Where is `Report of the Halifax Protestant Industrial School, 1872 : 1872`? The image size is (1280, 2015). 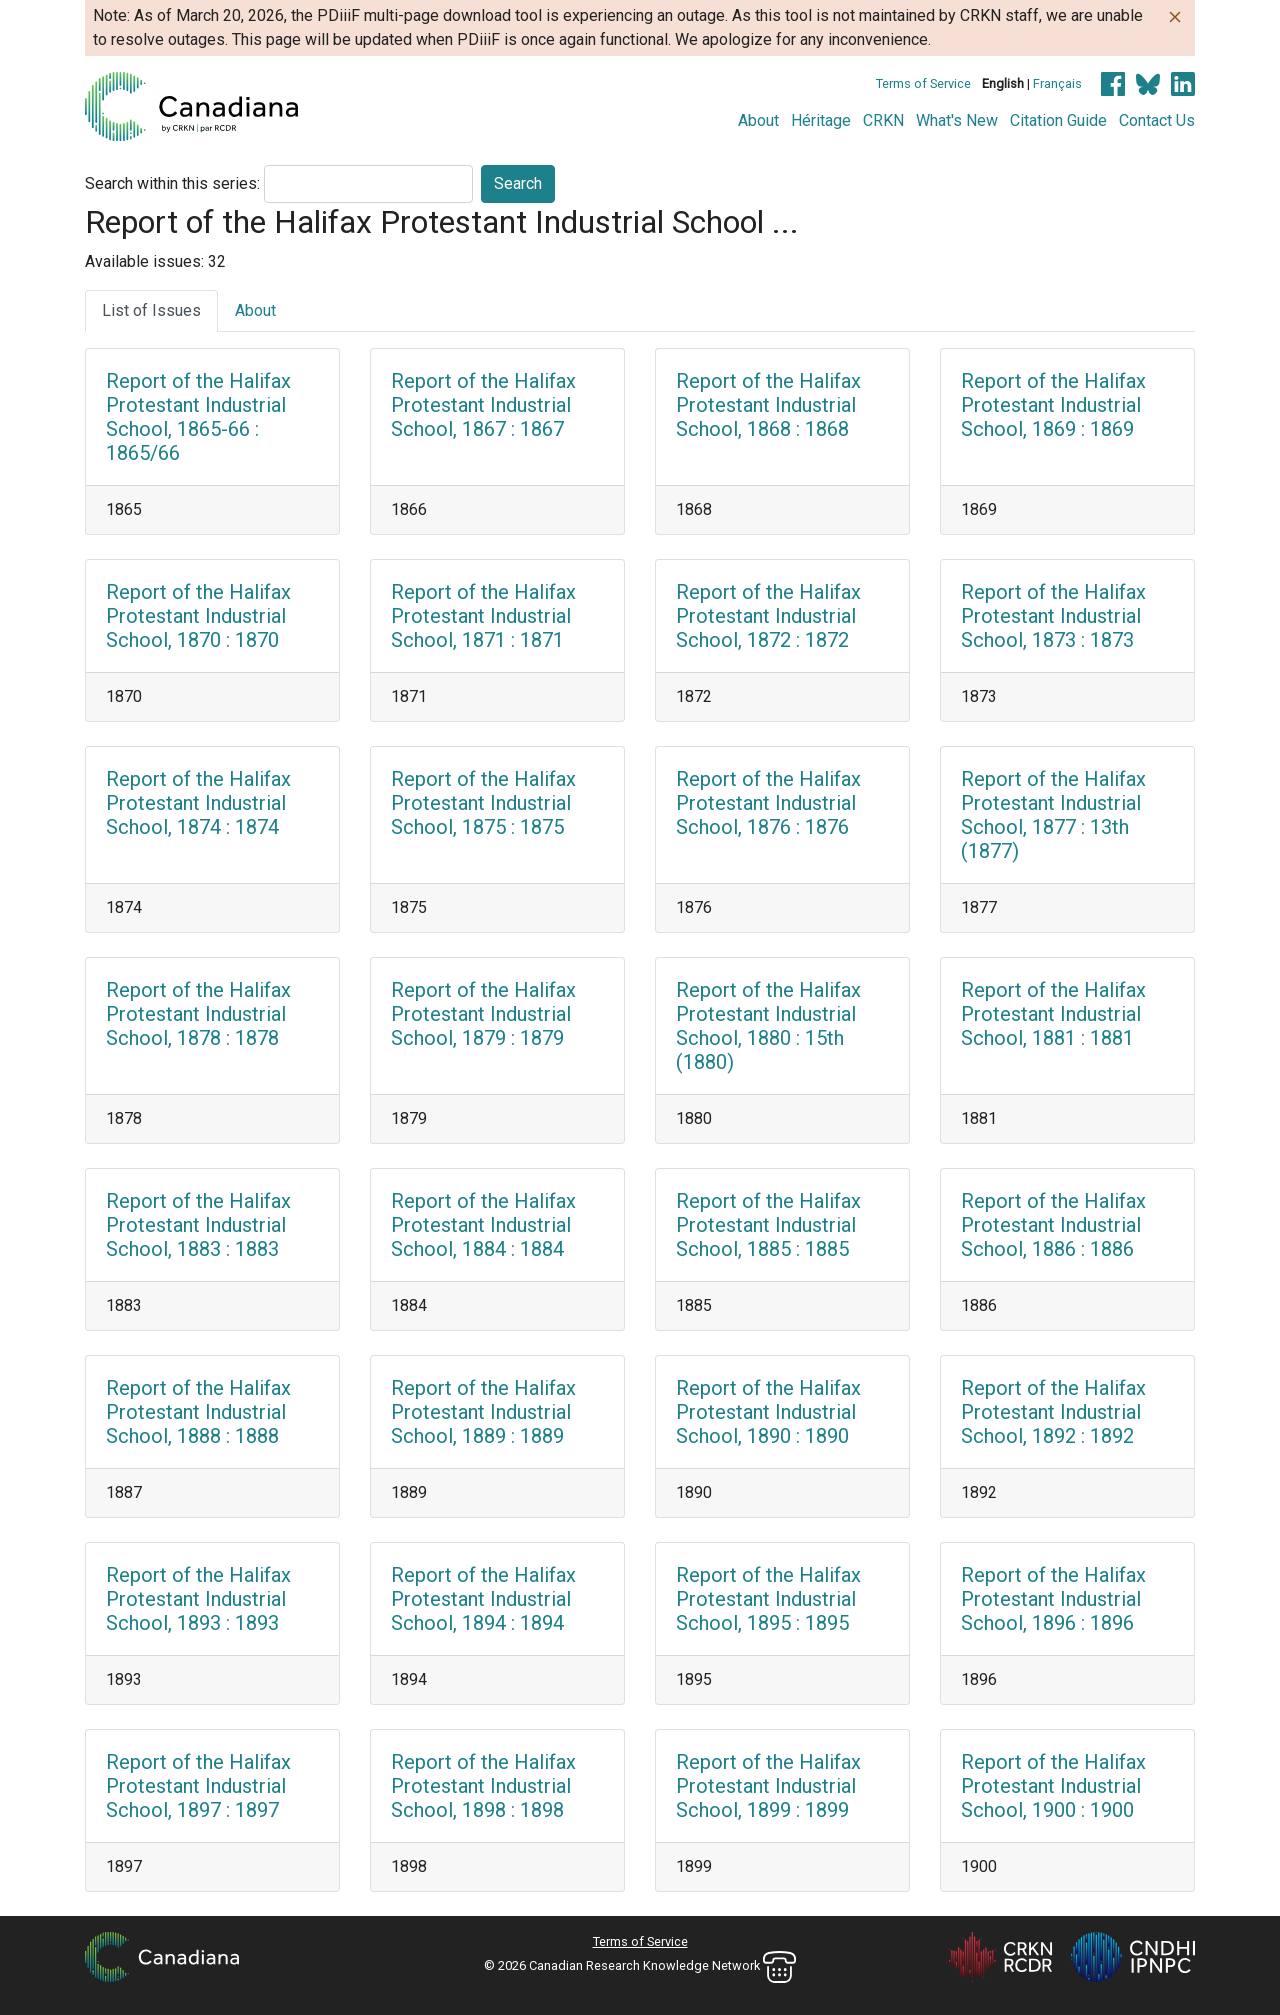 Report of the Halifax Protestant Industrial School, 1872 : 1872 is located at coordinates (768, 616).